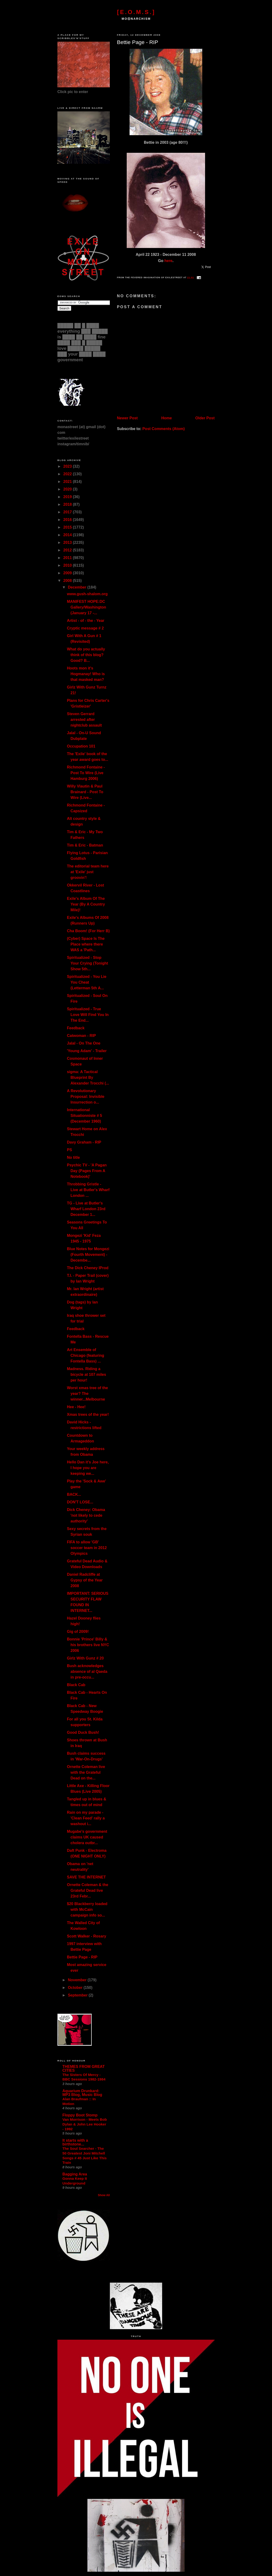 This screenshot has width=272, height=2576. What do you see at coordinates (68, 550) in the screenshot?
I see `2012` at bounding box center [68, 550].